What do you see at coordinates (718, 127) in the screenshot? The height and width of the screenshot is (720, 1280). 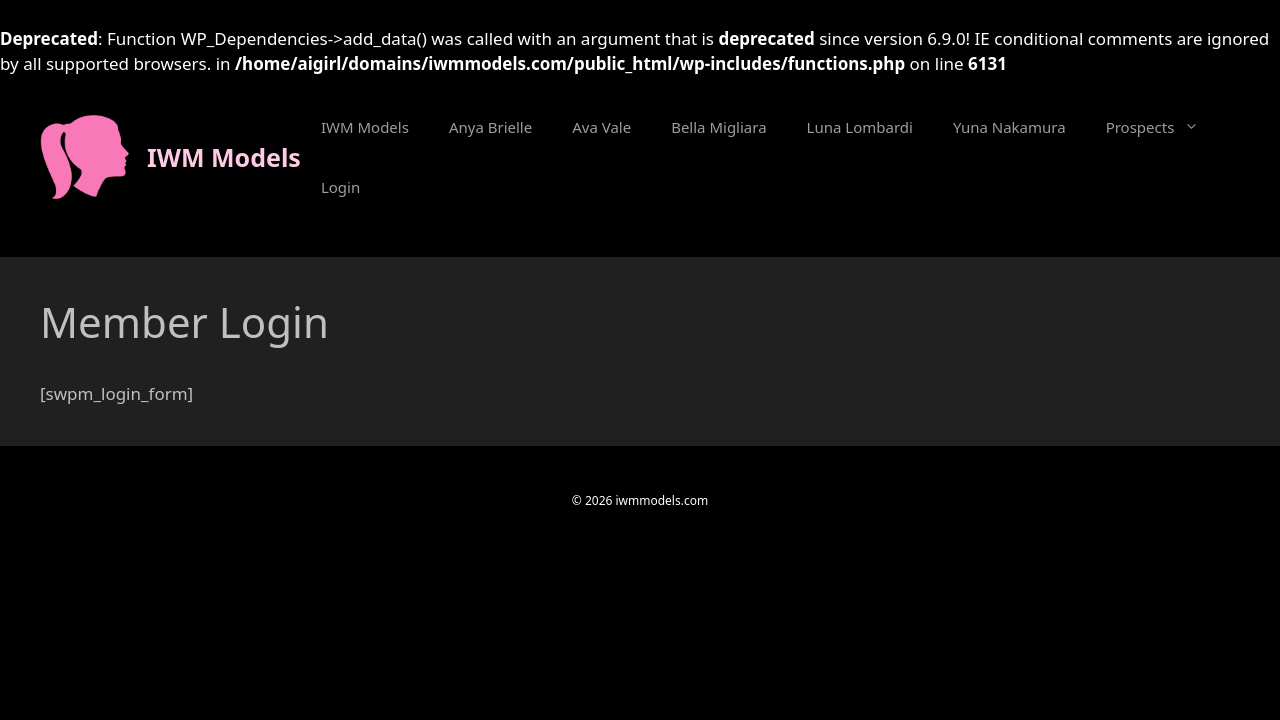 I see `Bella Migliara` at bounding box center [718, 127].